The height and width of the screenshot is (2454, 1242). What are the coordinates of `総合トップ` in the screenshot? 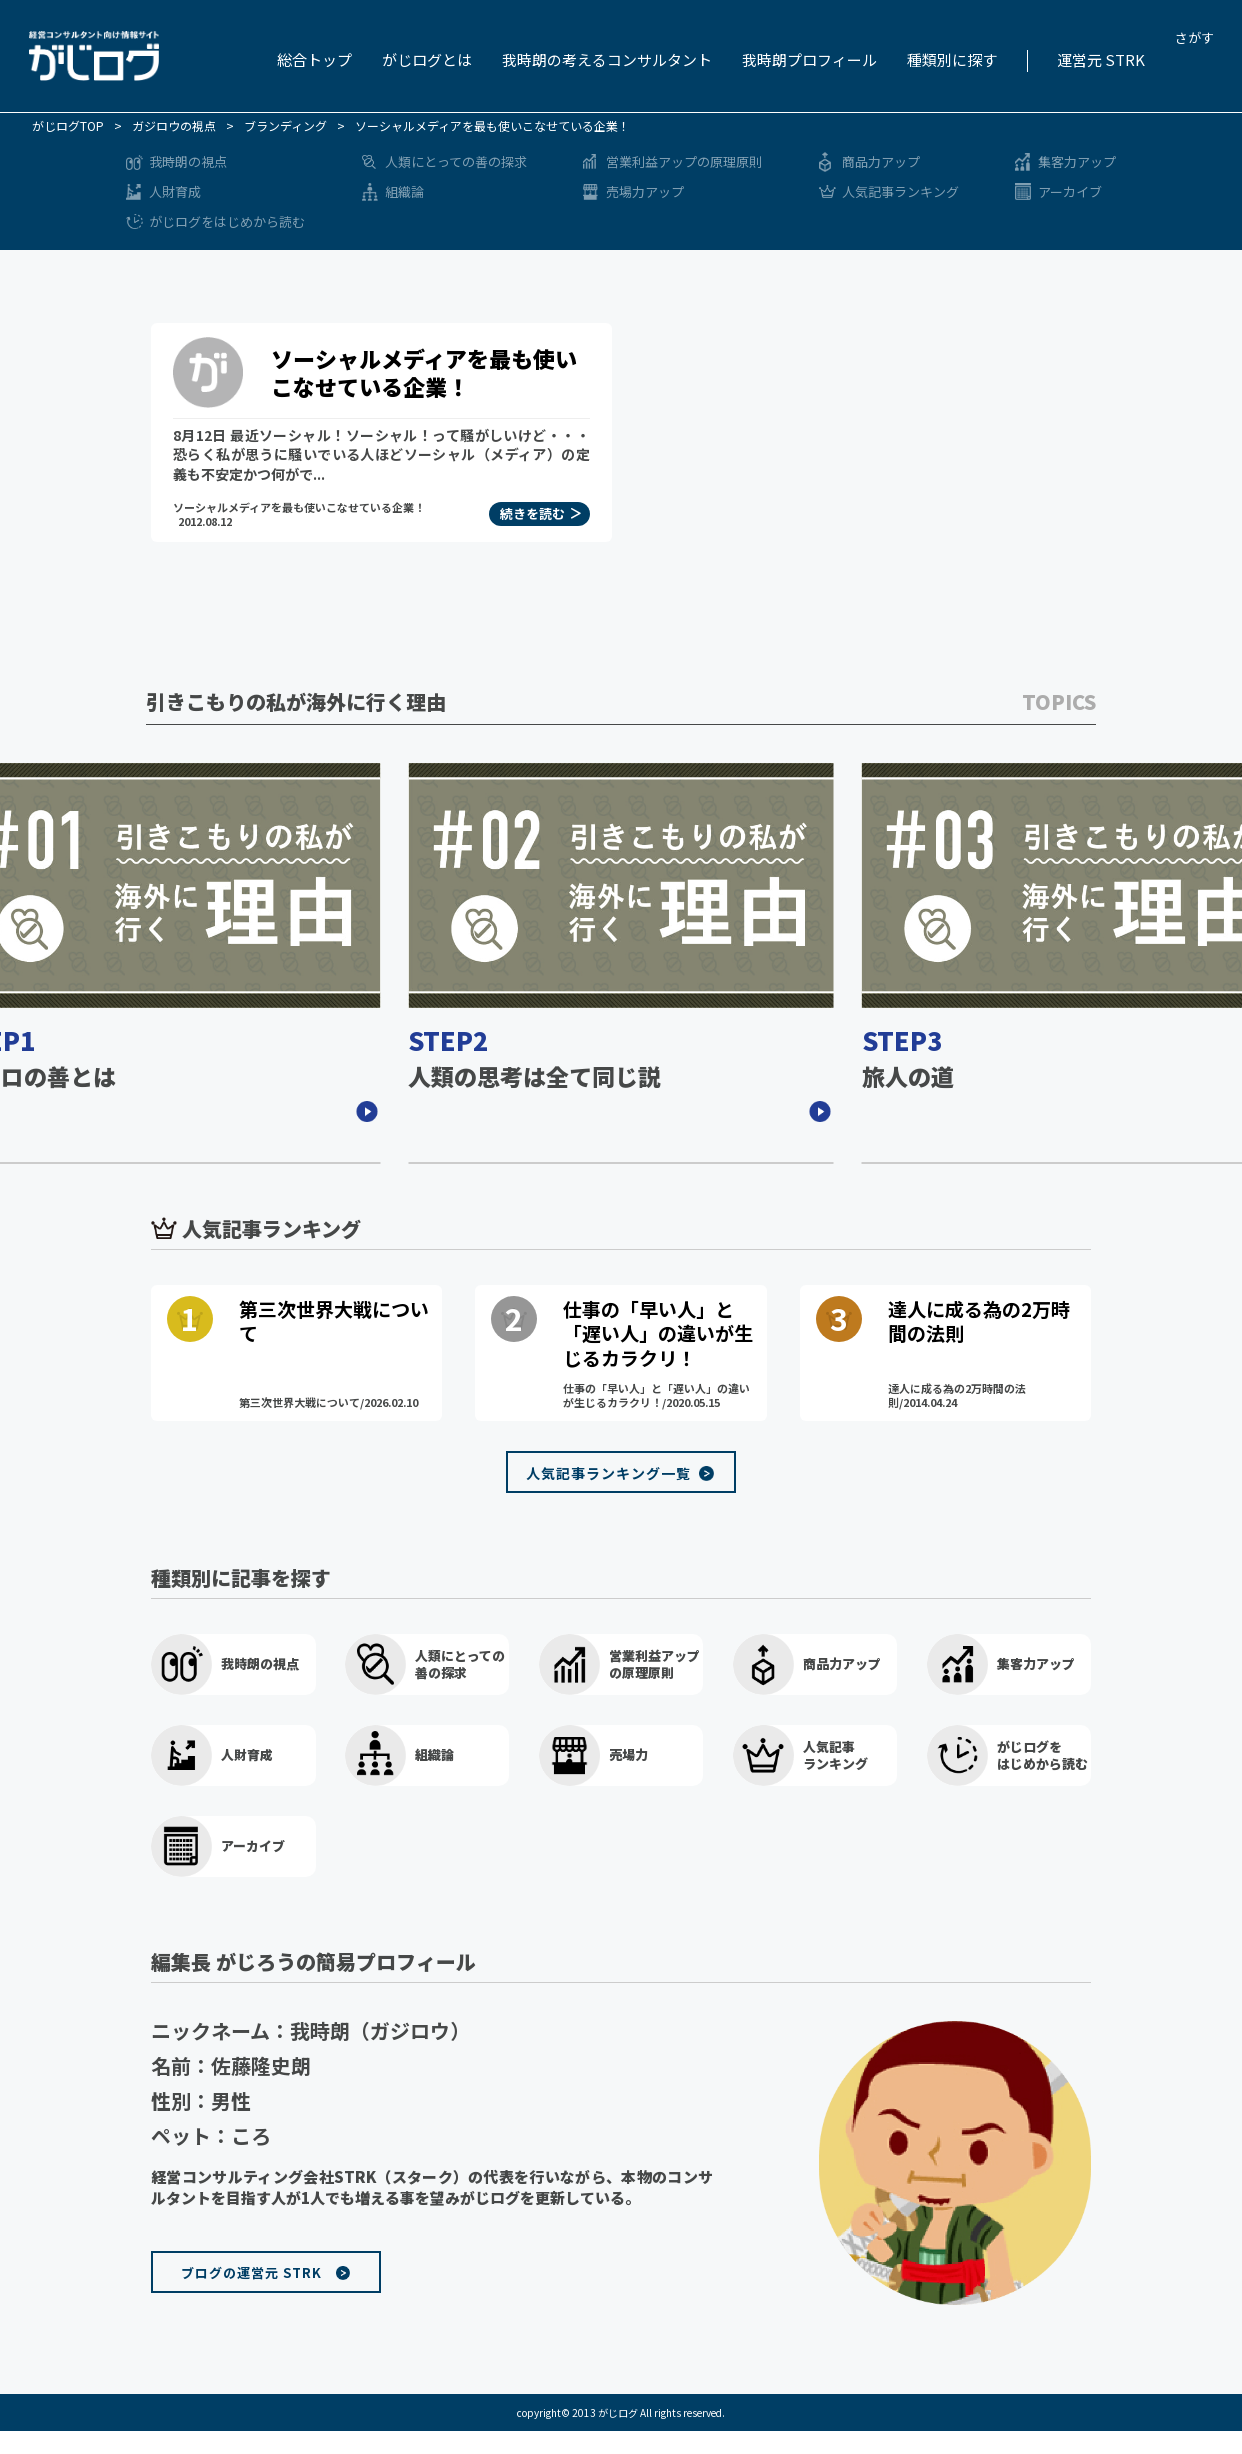 It's located at (314, 59).